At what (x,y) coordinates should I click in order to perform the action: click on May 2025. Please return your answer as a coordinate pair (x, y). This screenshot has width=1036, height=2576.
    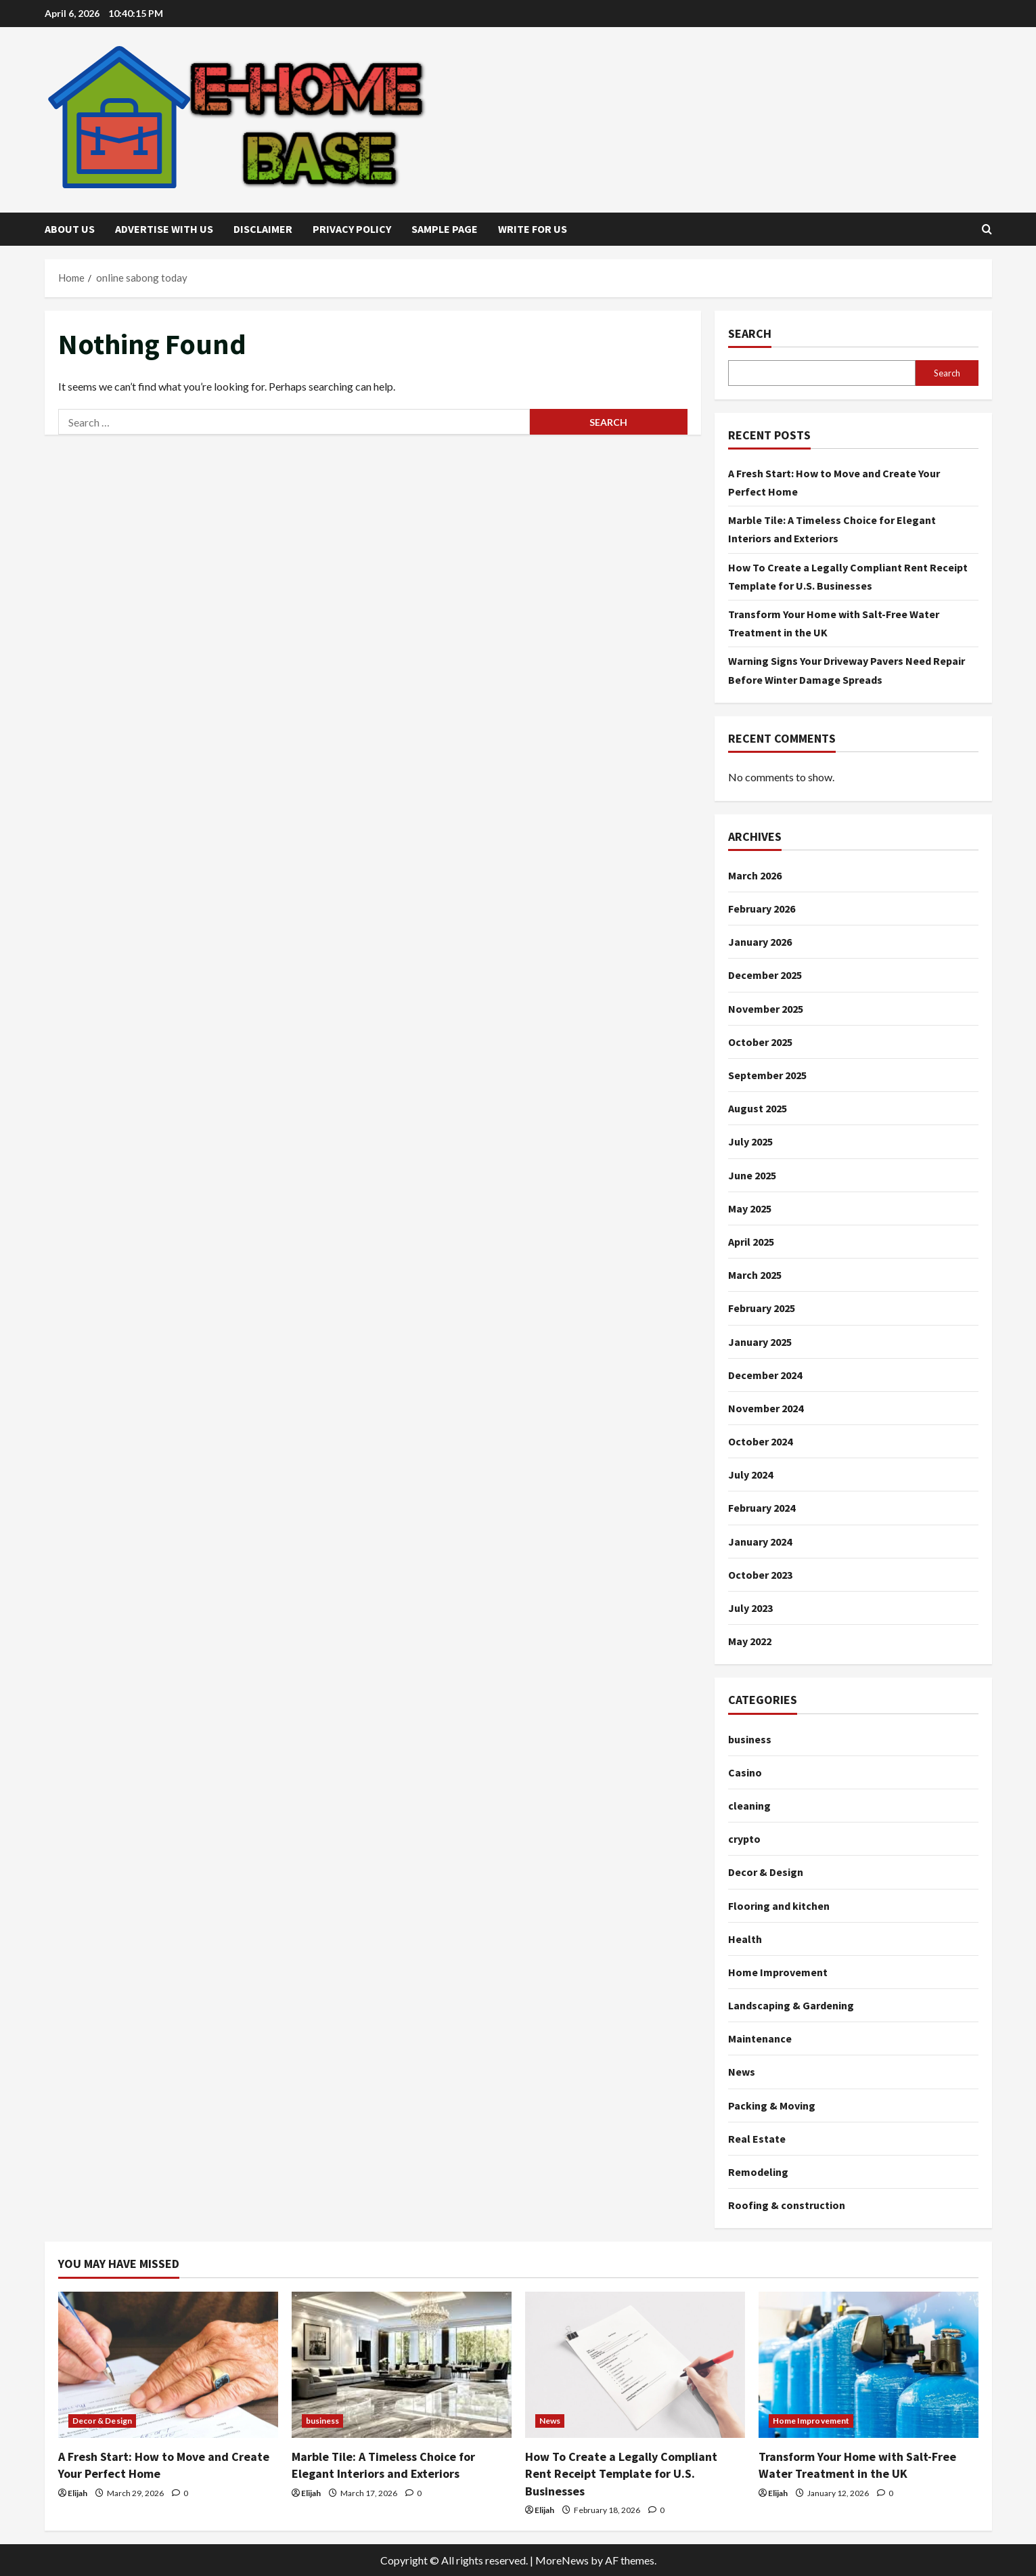
    Looking at the image, I should click on (749, 1208).